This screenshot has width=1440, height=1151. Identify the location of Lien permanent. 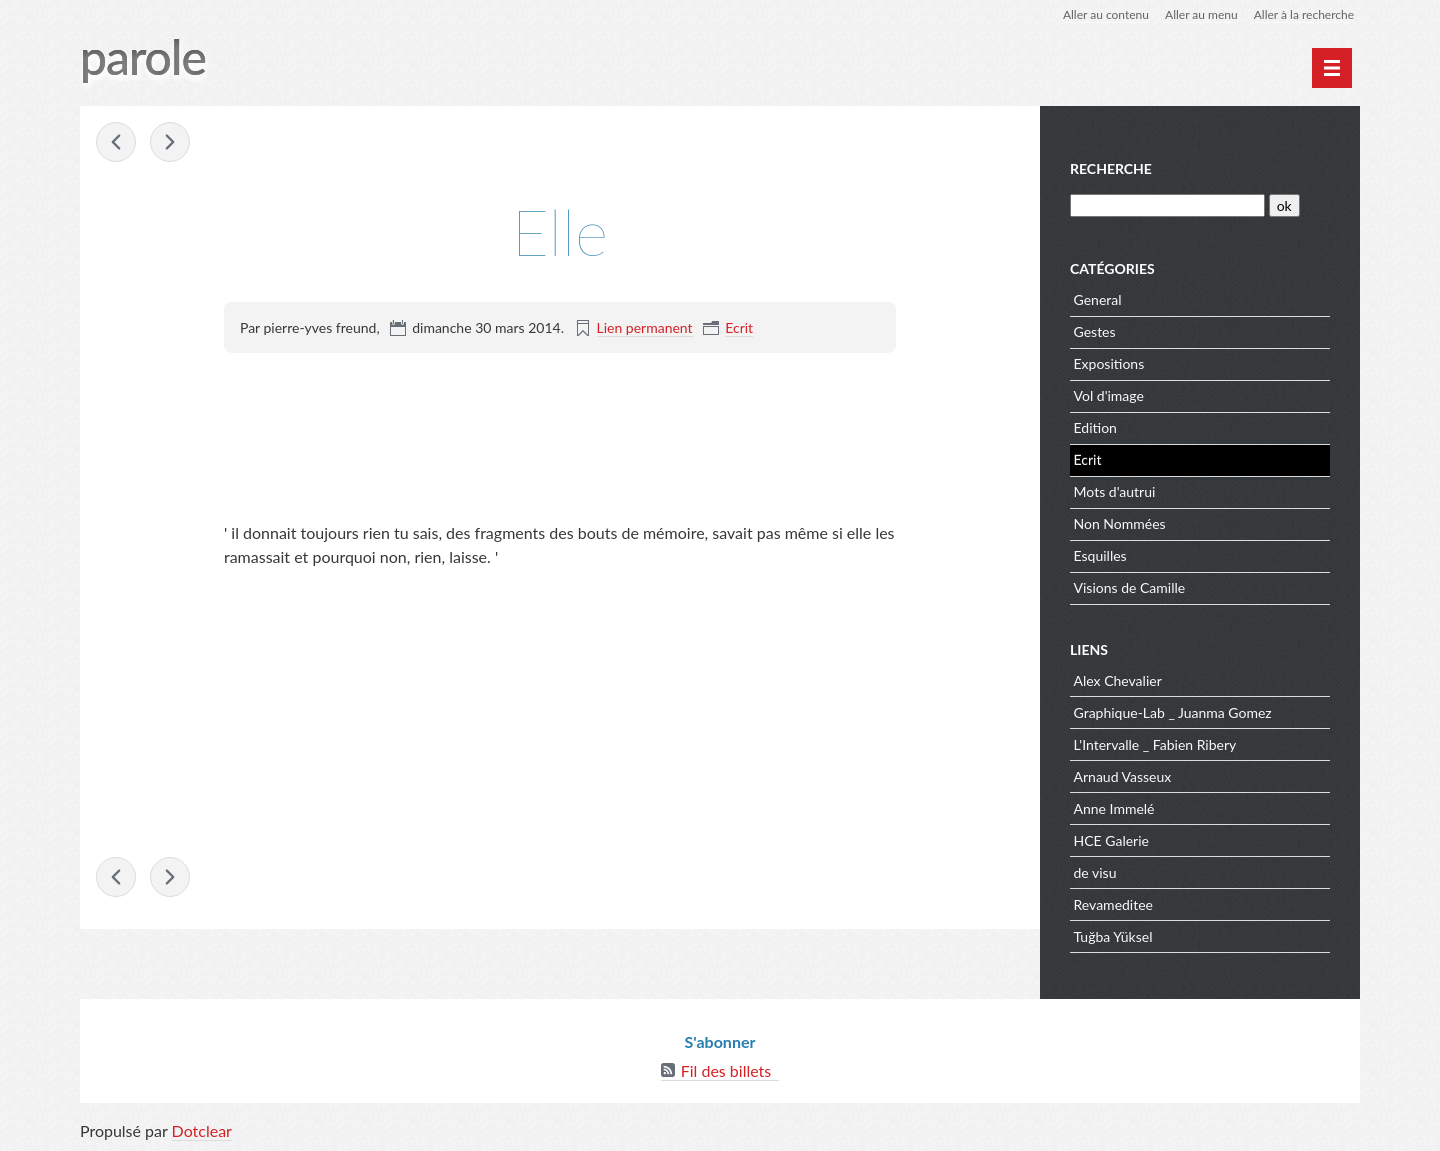
(645, 327).